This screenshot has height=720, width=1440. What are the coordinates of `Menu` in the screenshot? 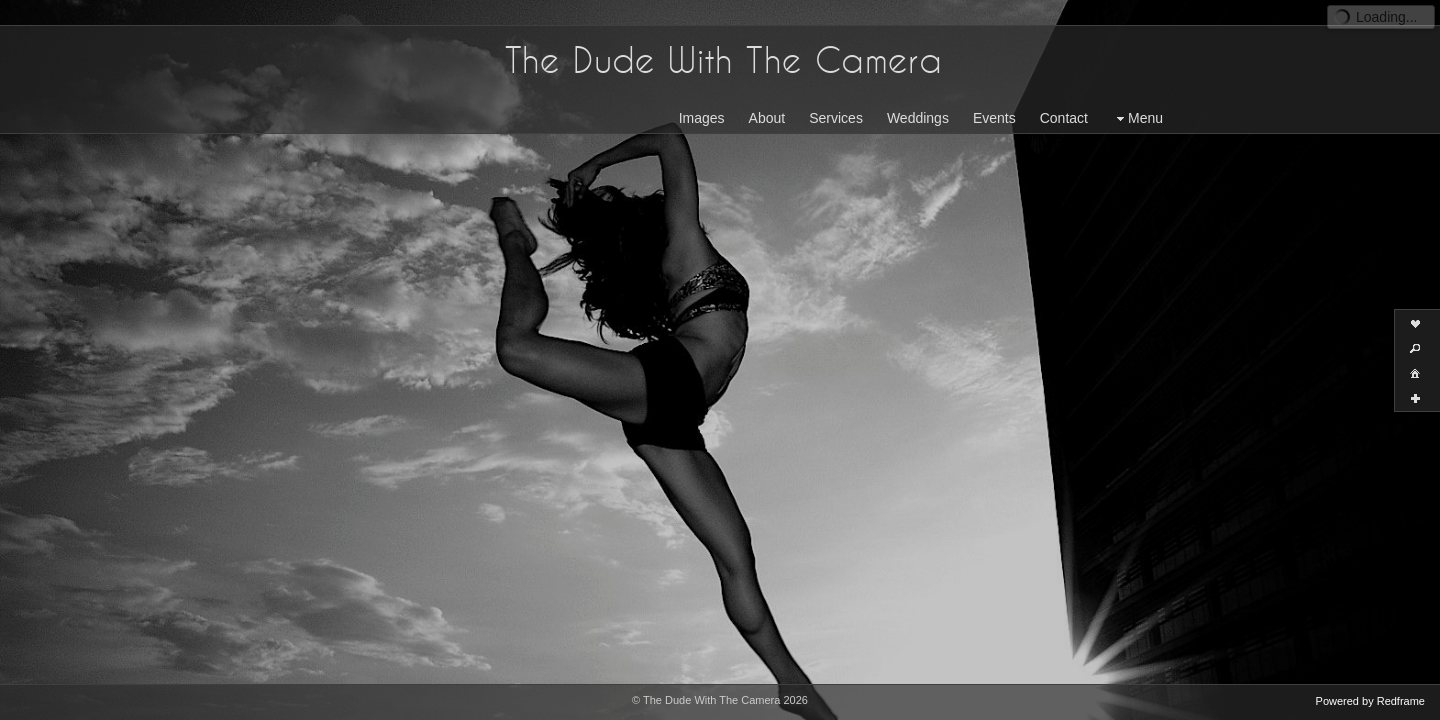 It's located at (1137, 93).